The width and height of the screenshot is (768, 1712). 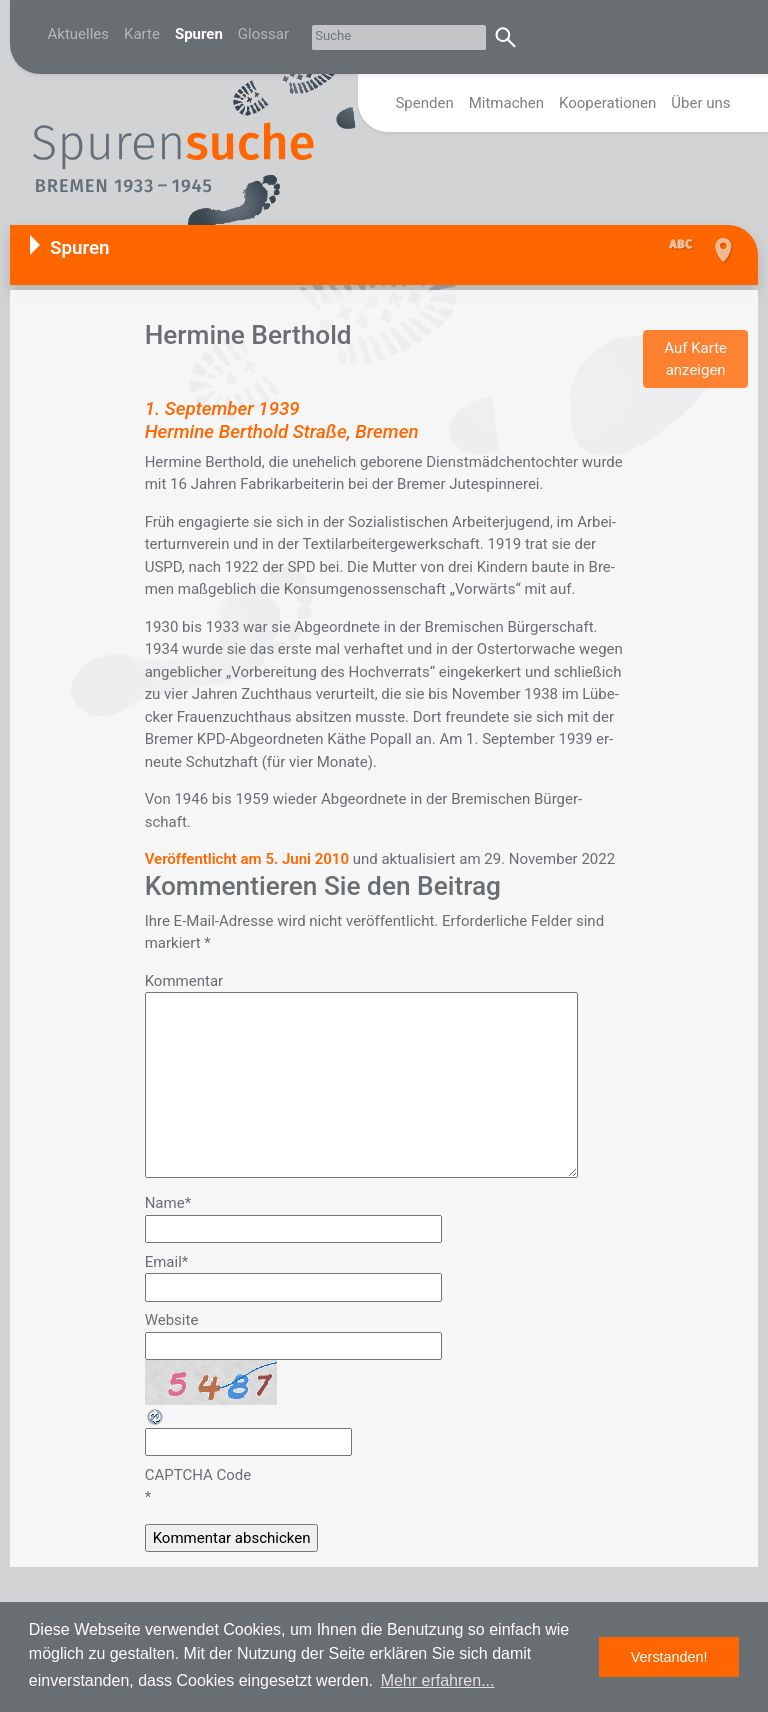 What do you see at coordinates (700, 103) in the screenshot?
I see `Über uns` at bounding box center [700, 103].